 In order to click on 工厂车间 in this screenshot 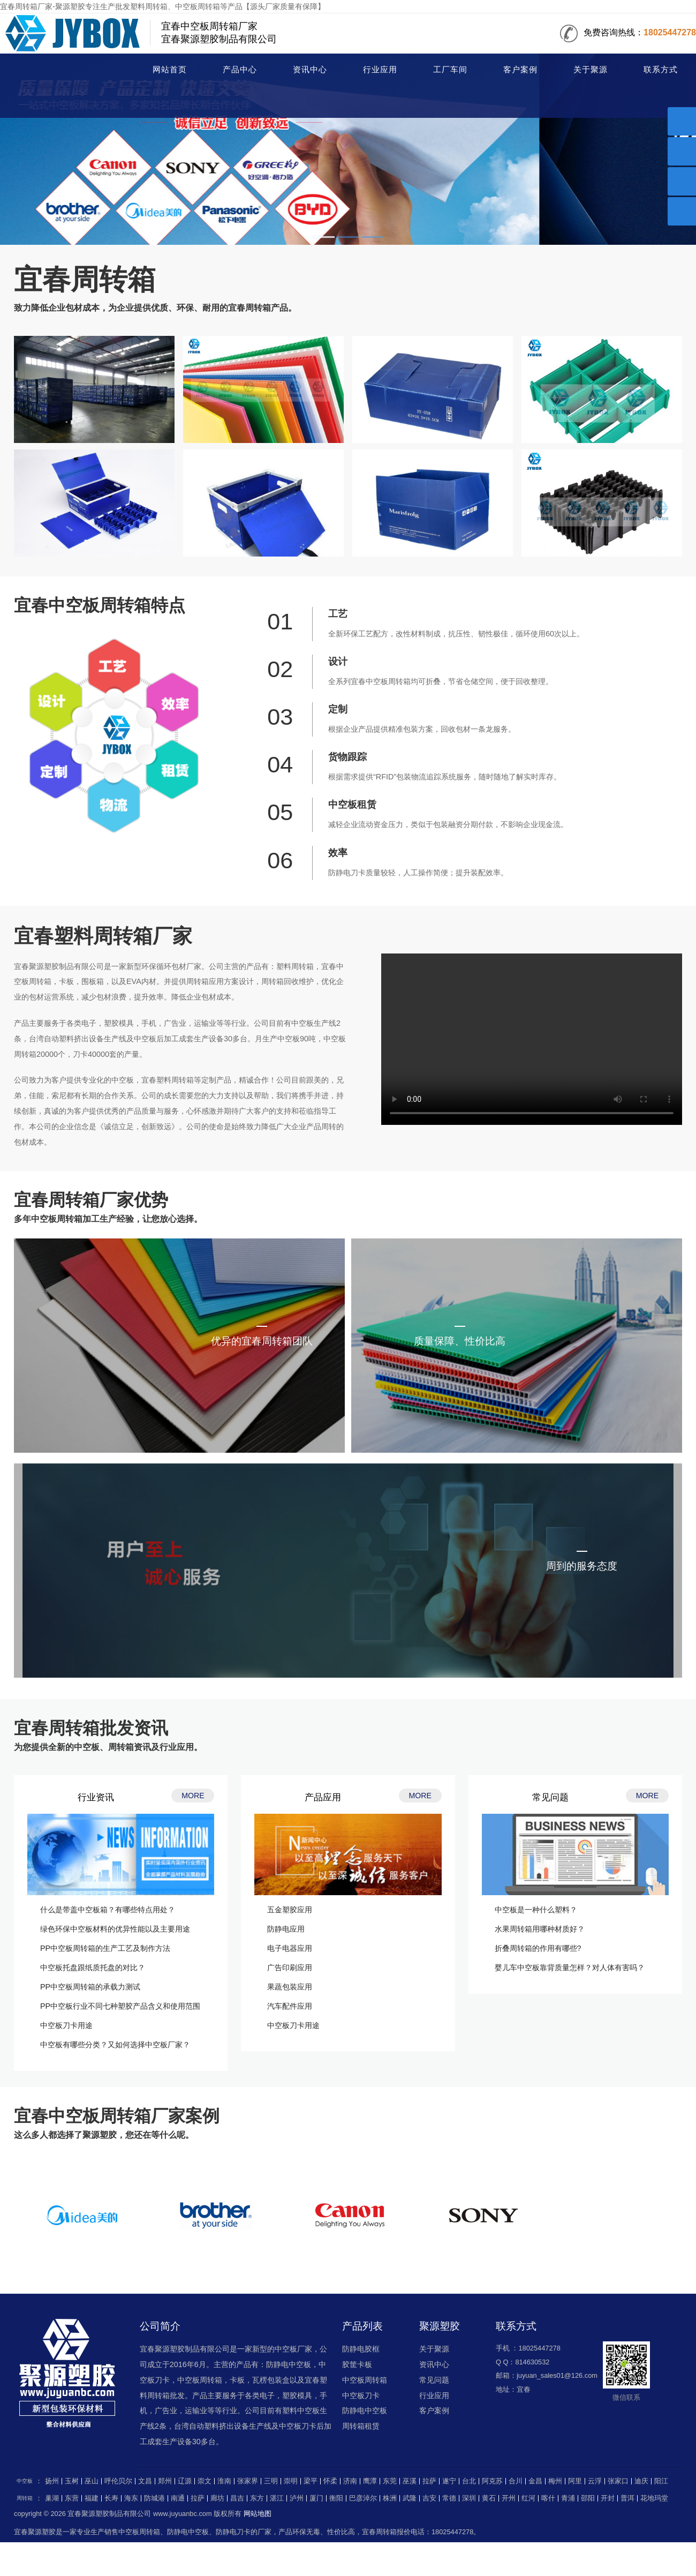, I will do `click(450, 69)`.